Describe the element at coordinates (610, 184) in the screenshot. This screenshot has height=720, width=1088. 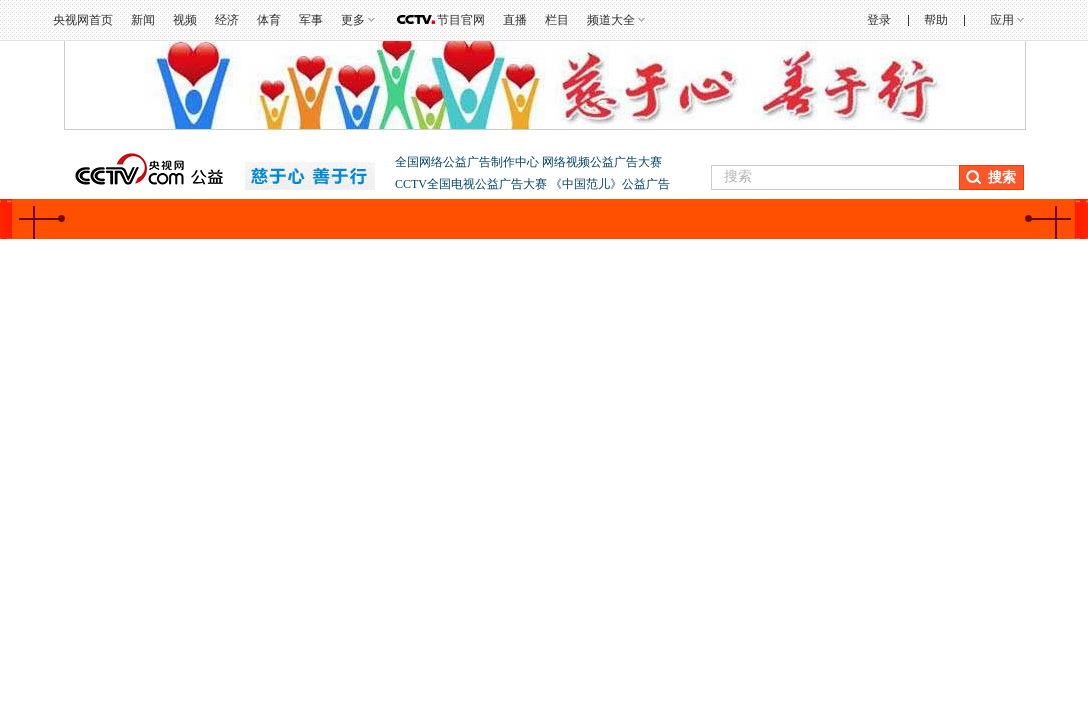
I see `《中国范儿》公益广告` at that location.